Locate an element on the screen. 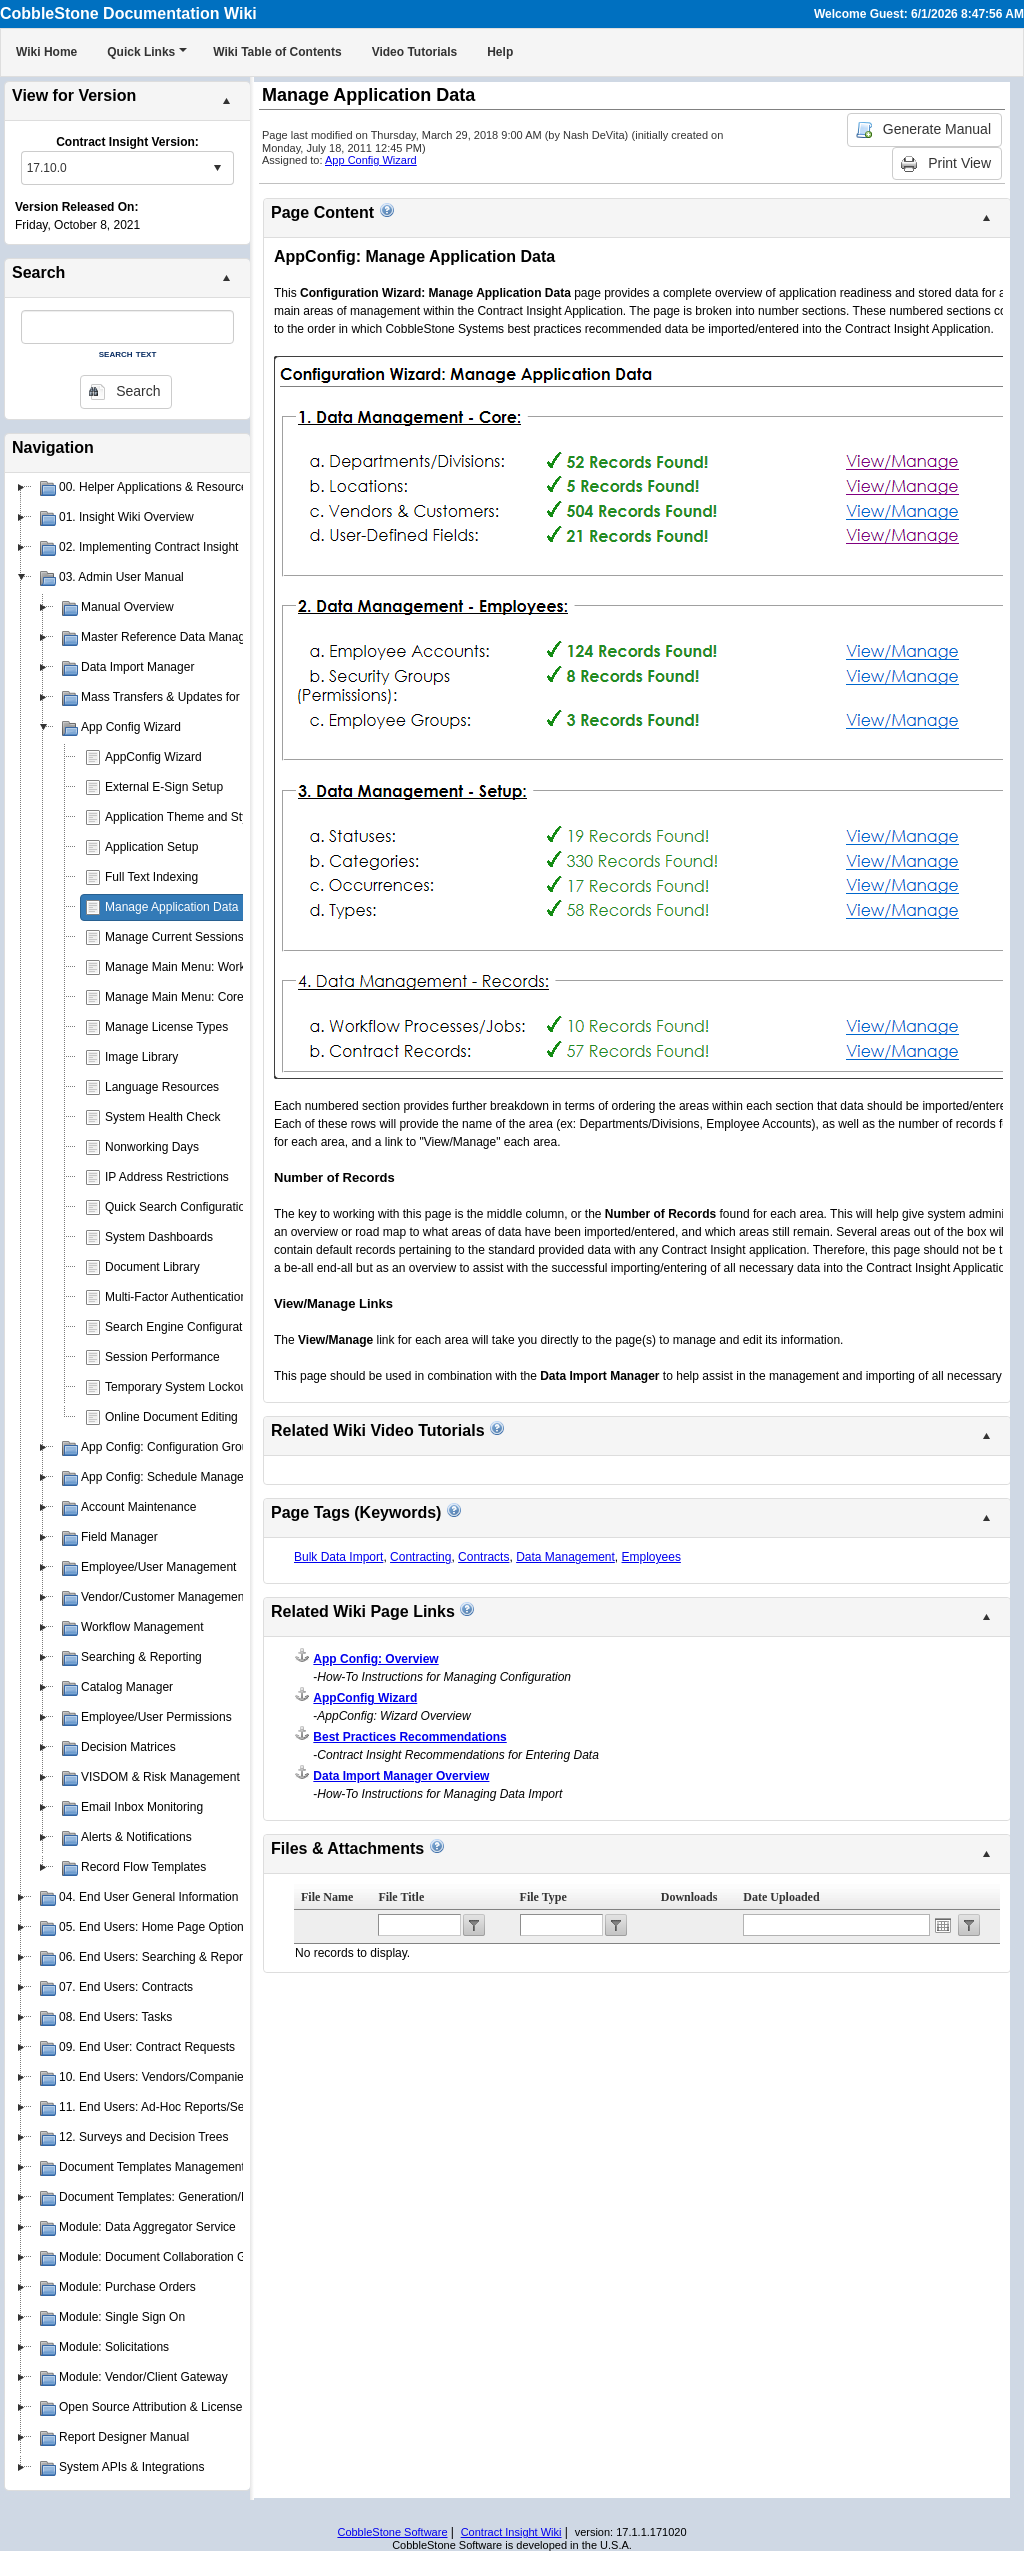  File Type is located at coordinates (543, 1897).